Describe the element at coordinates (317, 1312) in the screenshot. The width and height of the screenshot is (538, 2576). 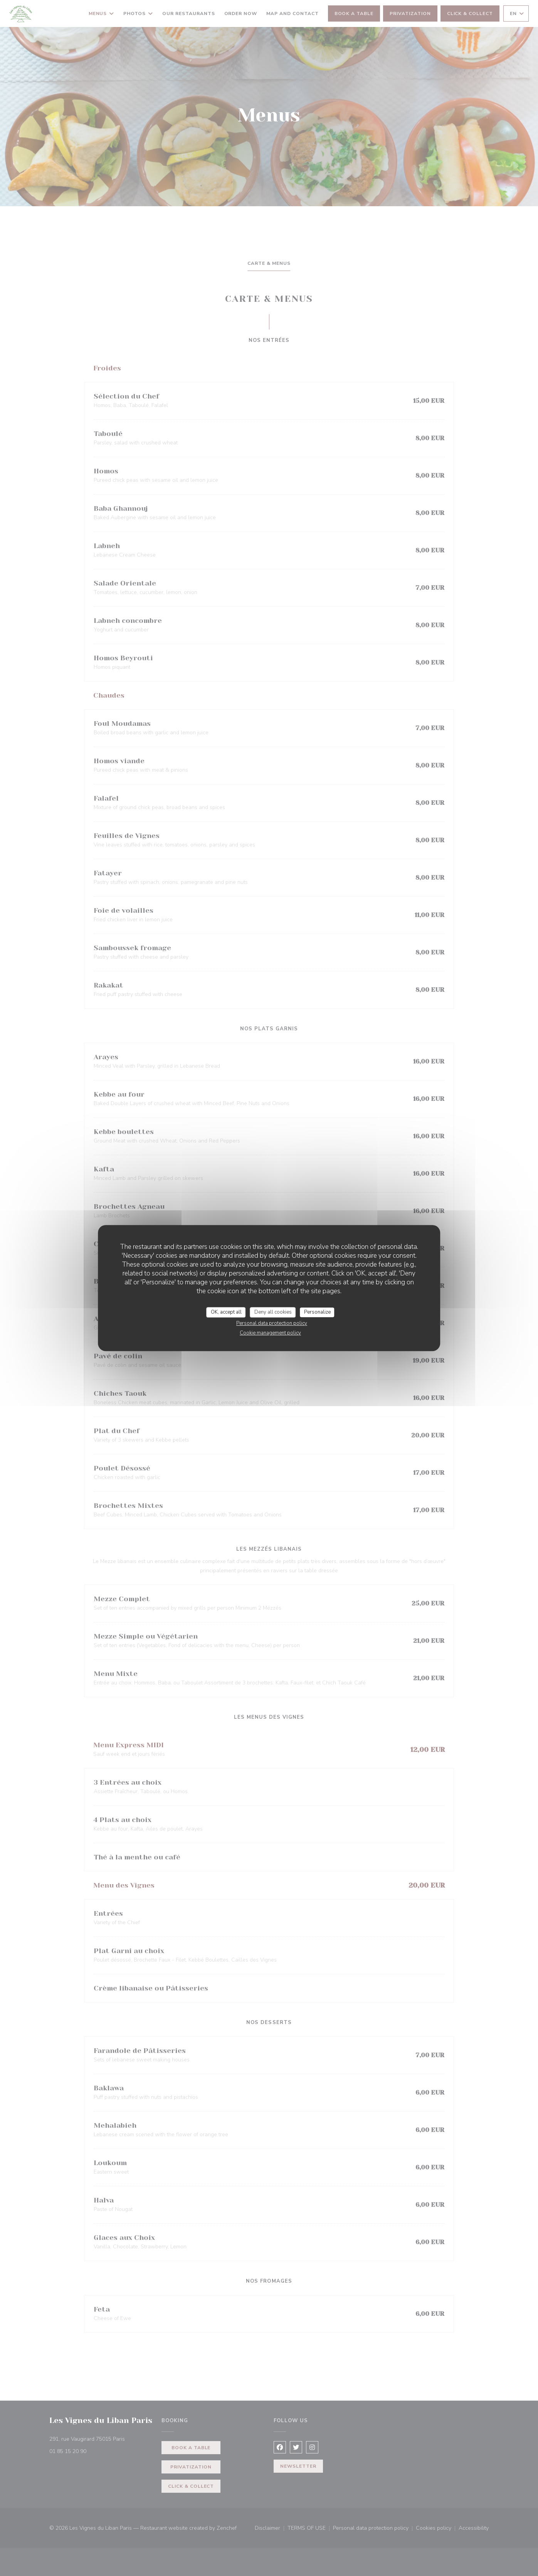
I see `Personalize [Personalize (modal window)]` at that location.